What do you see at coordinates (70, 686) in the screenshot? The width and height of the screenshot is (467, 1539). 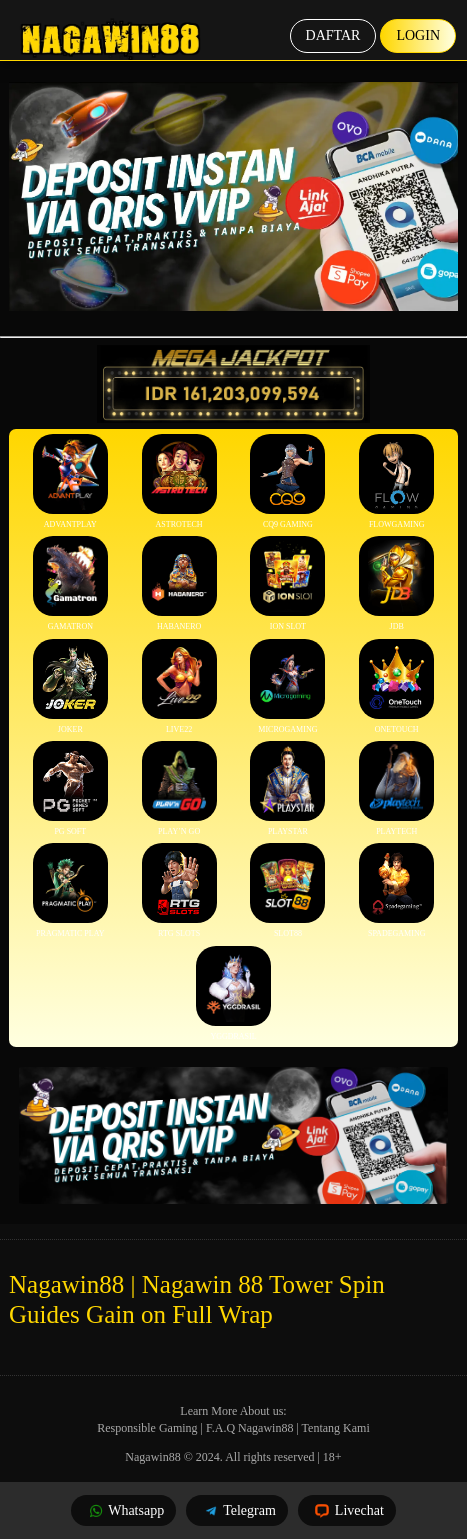 I see `Joker` at bounding box center [70, 686].